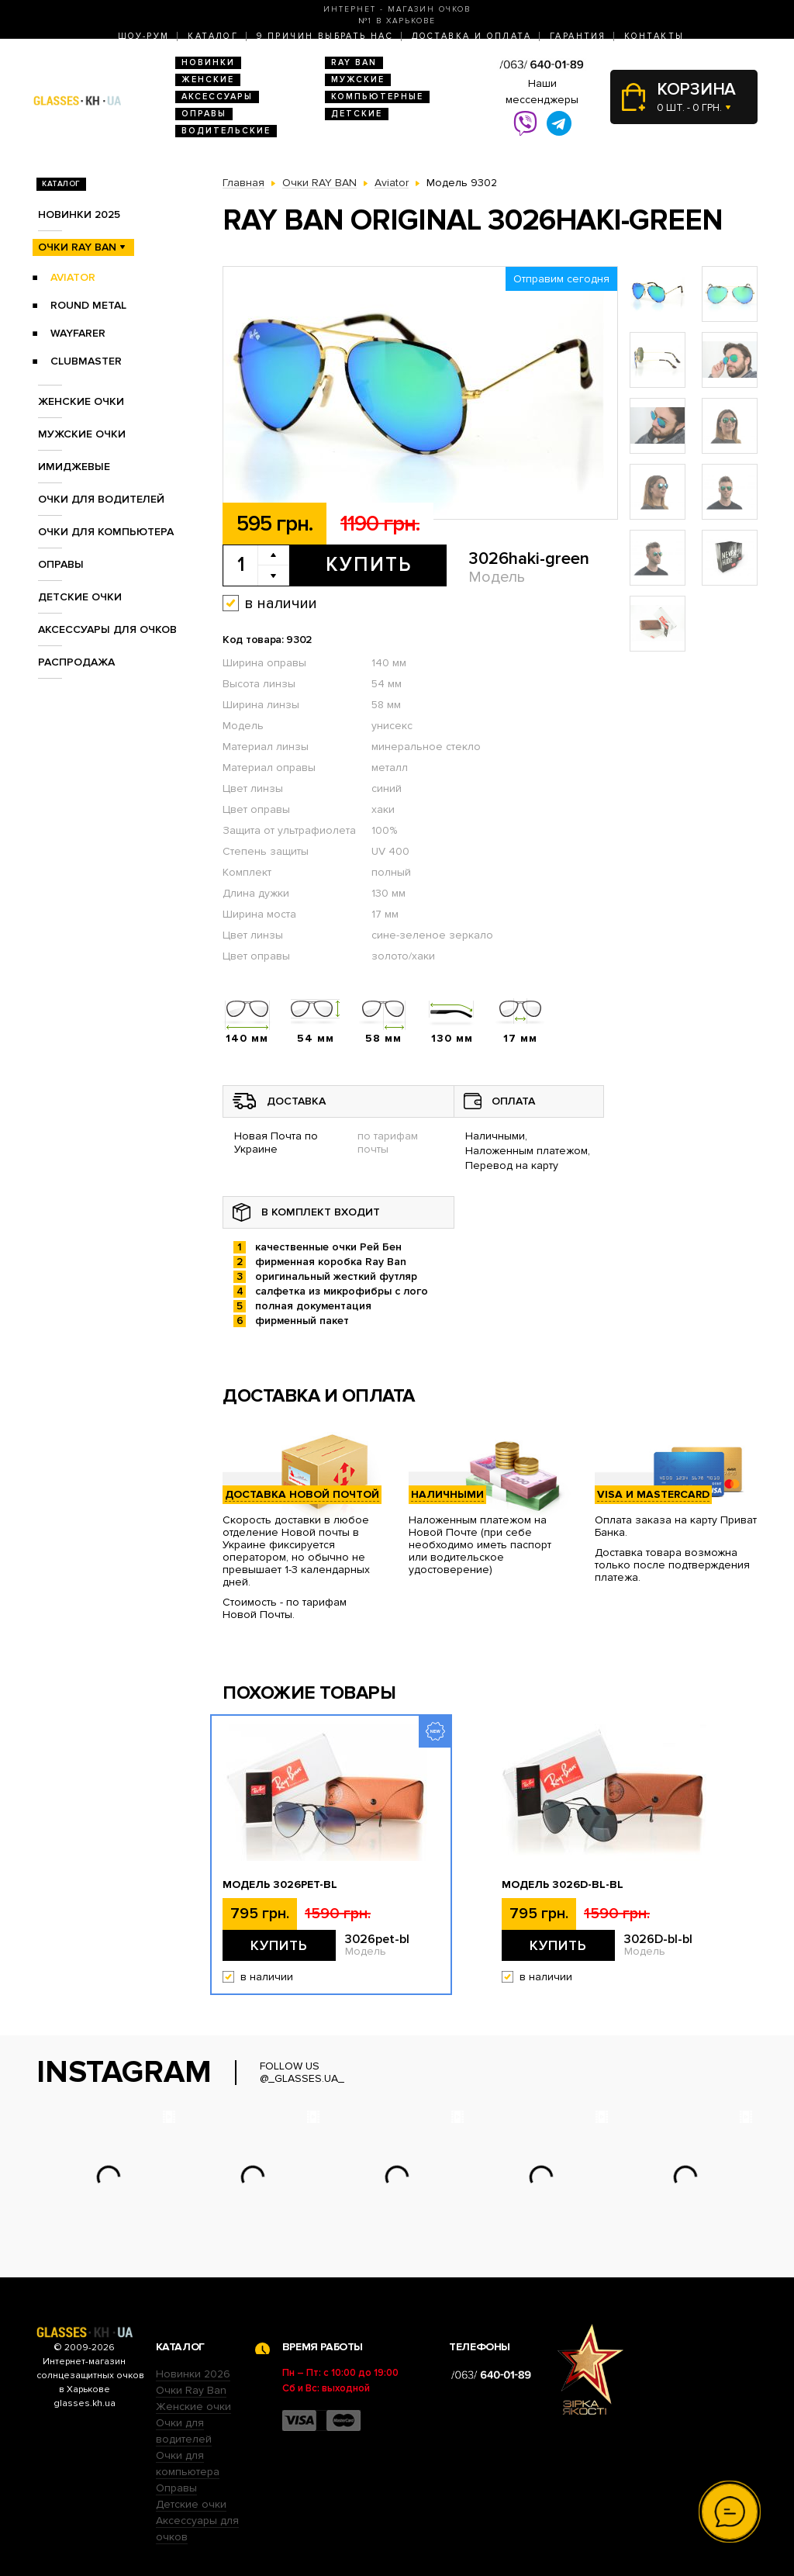 The width and height of the screenshot is (794, 2576). I want to click on Женские очки, so click(81, 401).